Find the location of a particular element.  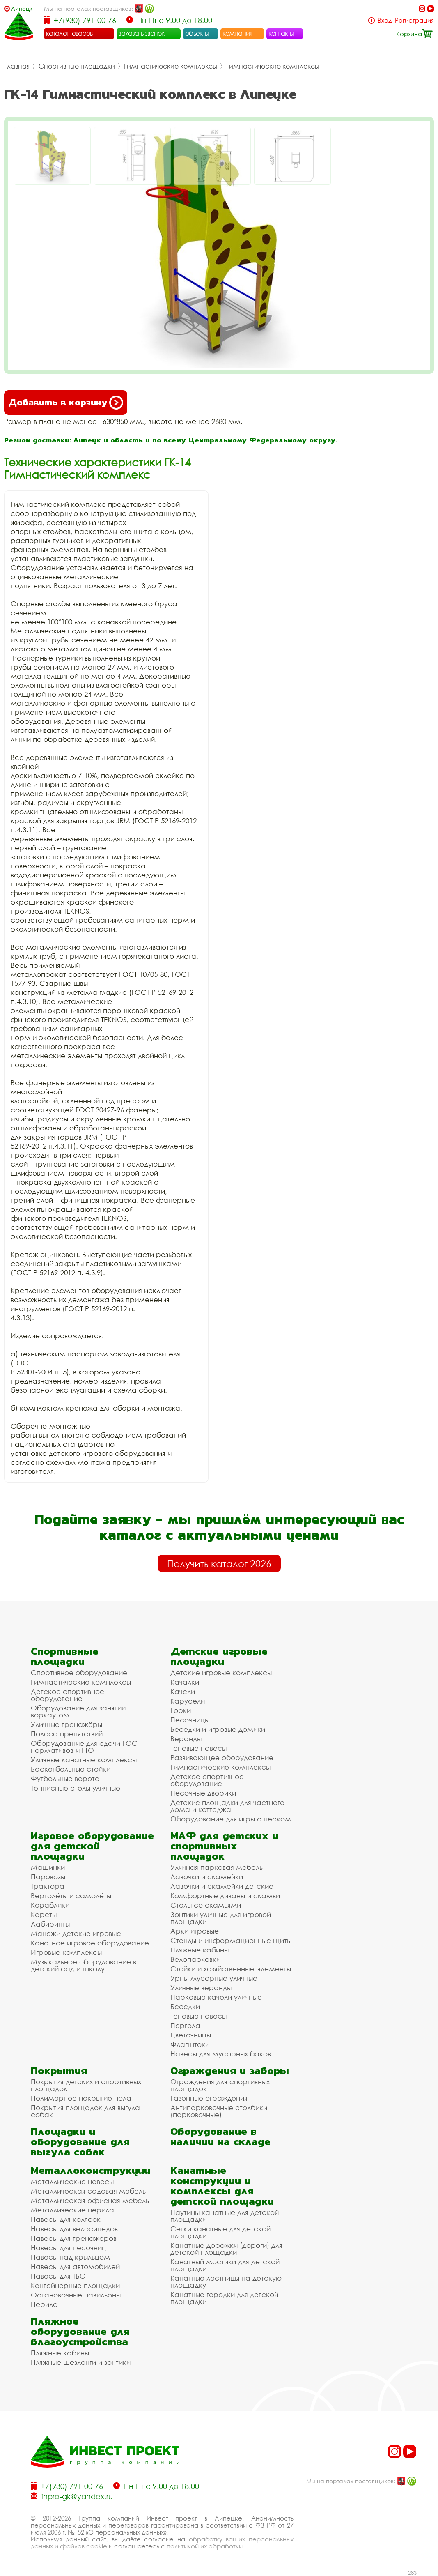

Уличные канатные комплексы is located at coordinates (84, 1759).